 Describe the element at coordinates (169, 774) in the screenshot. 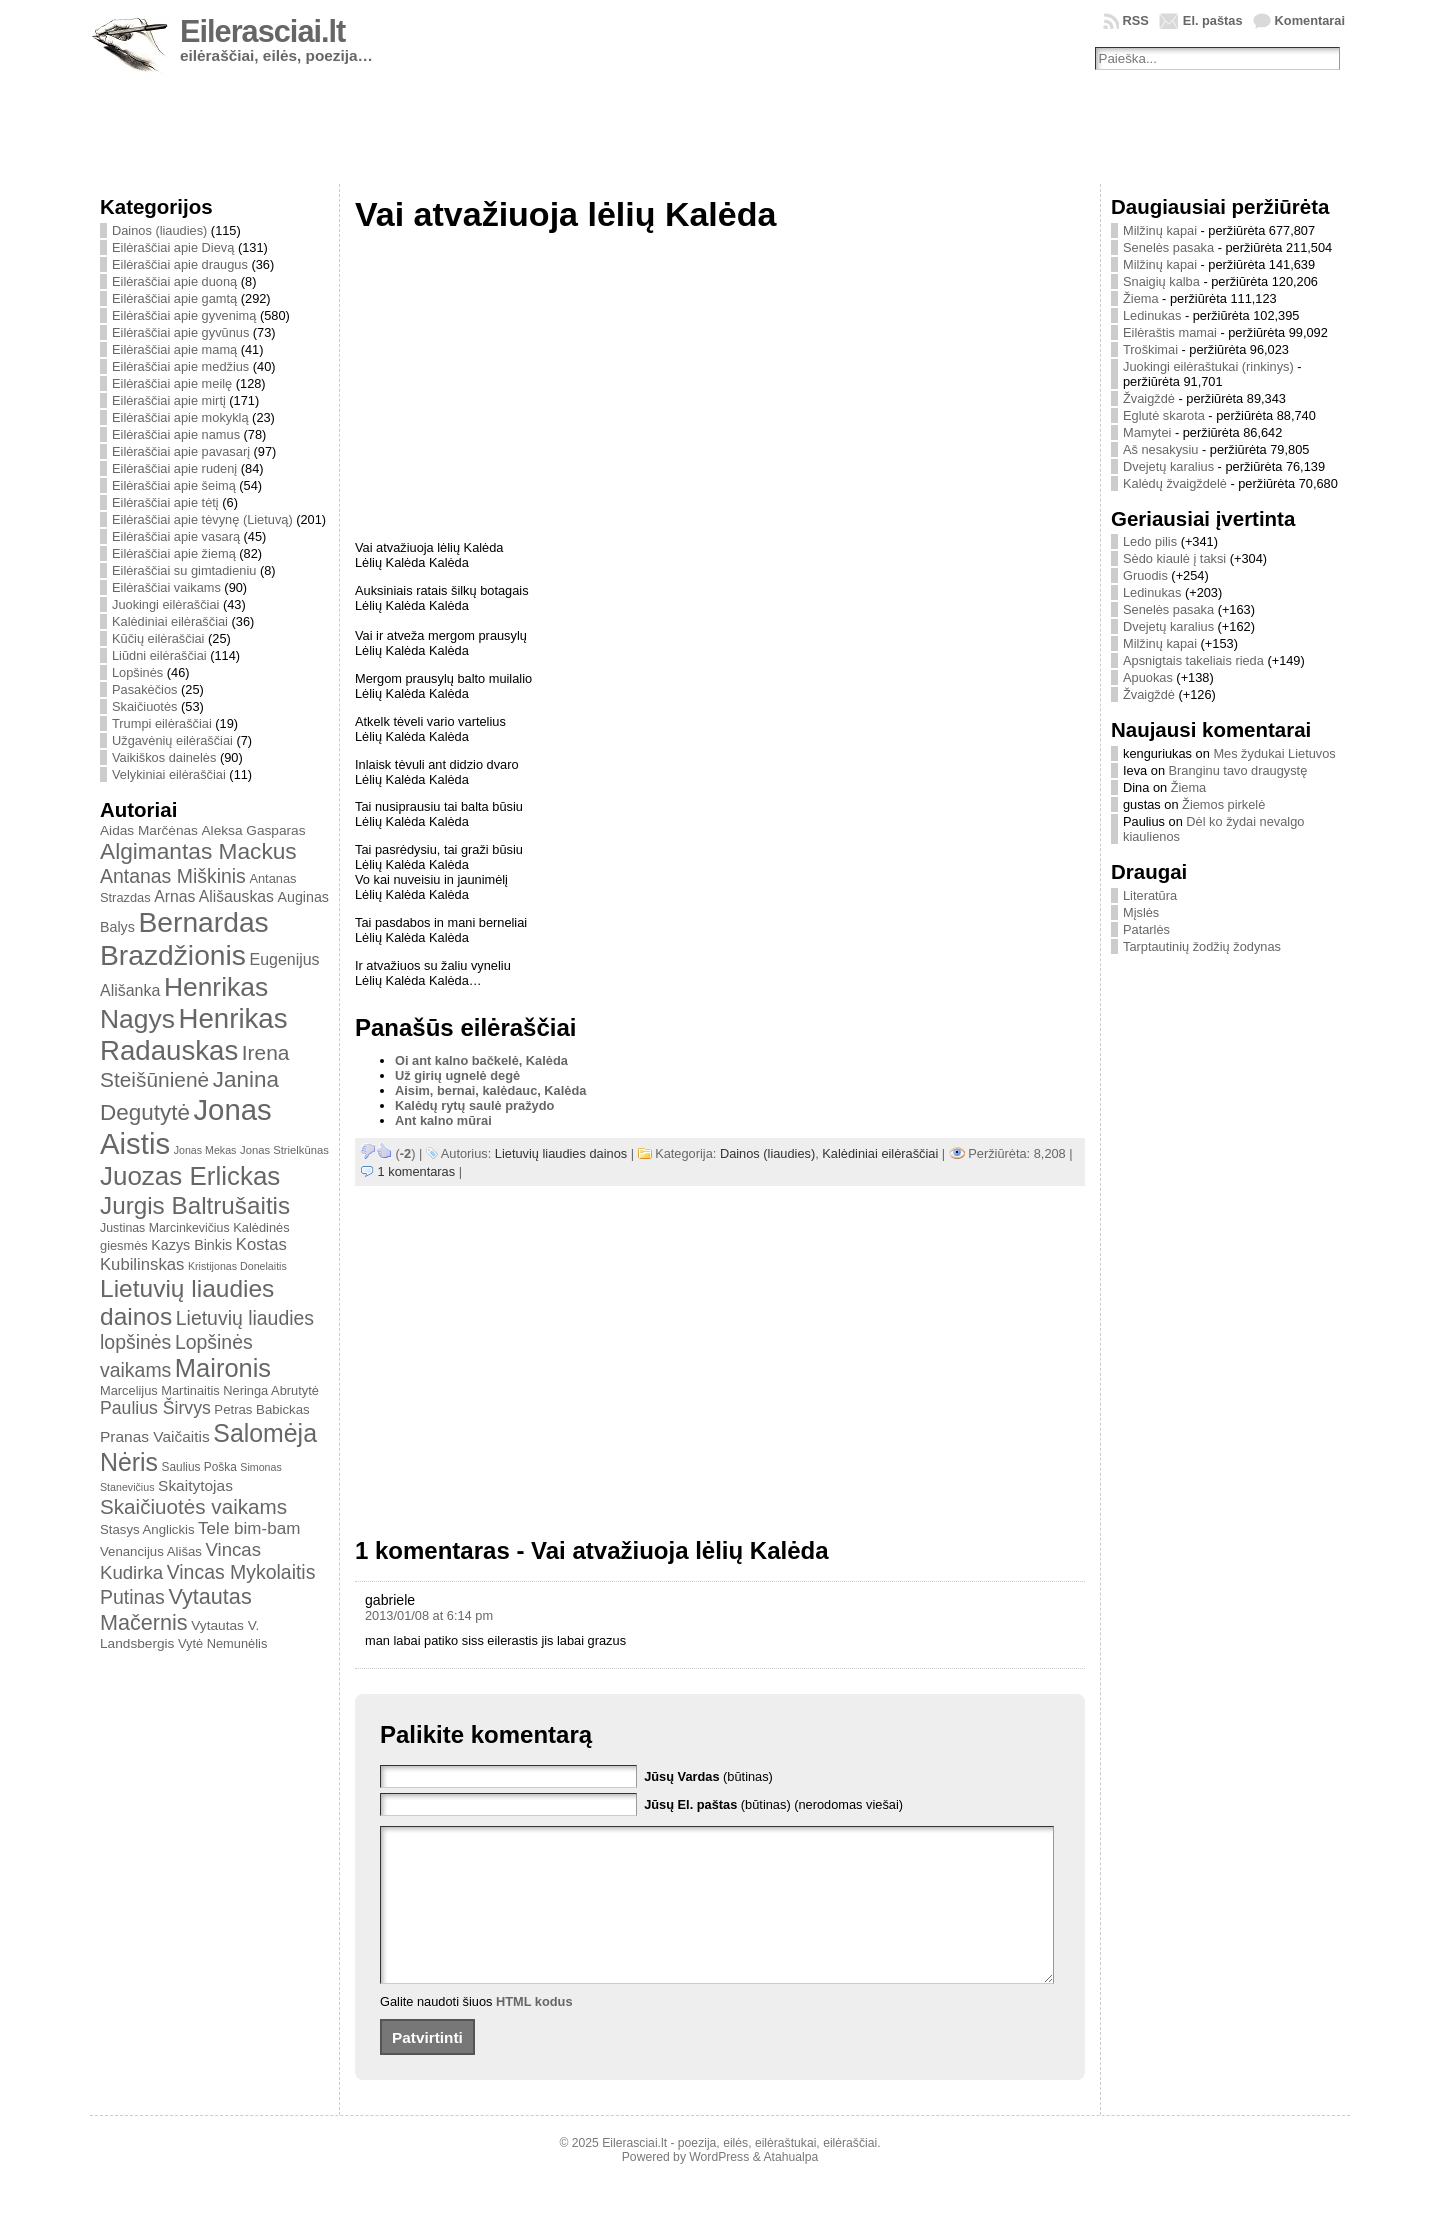

I see `Velykiniai eilėraščiai` at that location.